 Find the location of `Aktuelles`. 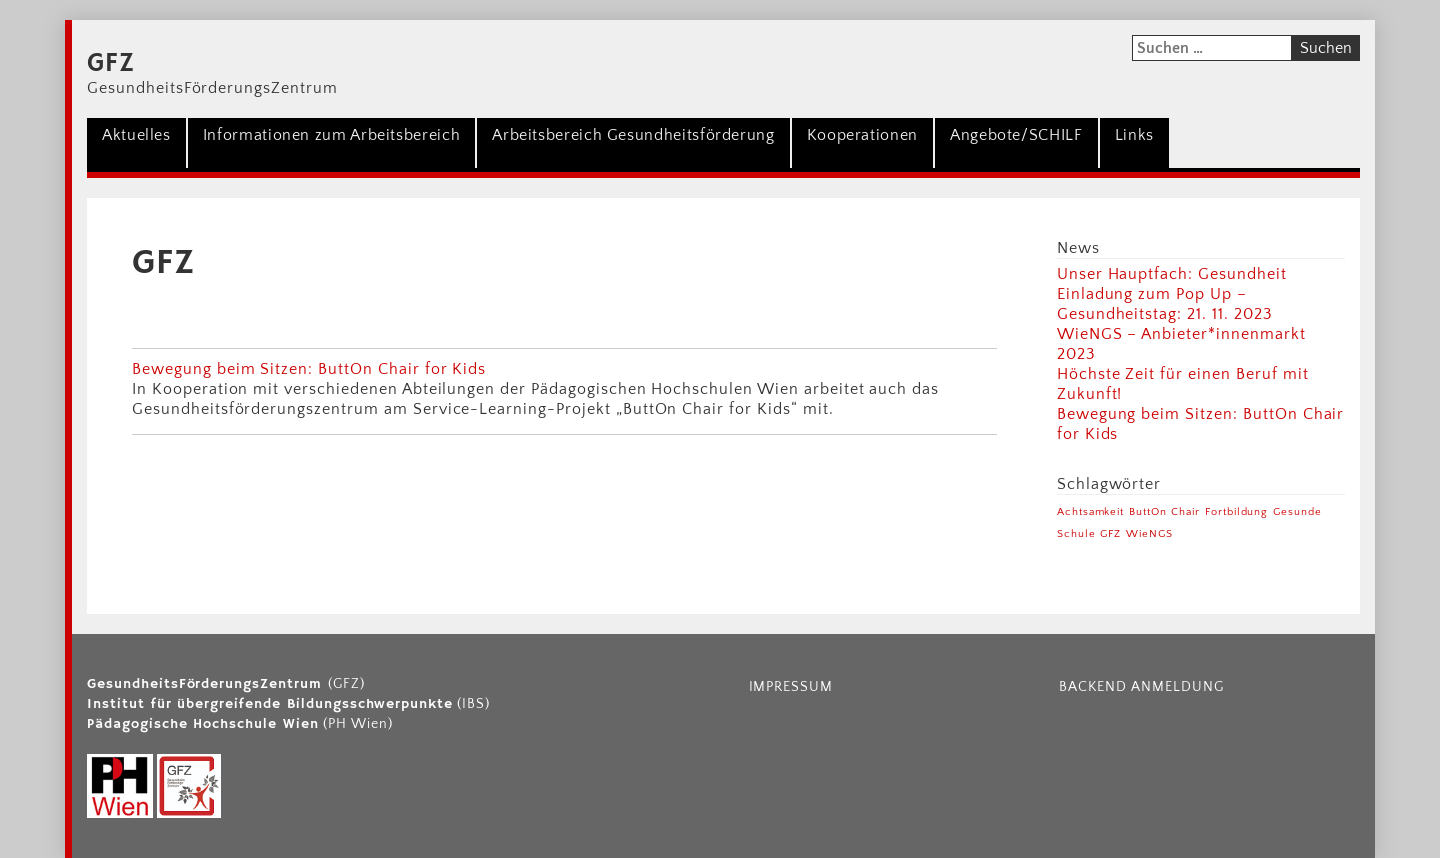

Aktuelles is located at coordinates (136, 135).